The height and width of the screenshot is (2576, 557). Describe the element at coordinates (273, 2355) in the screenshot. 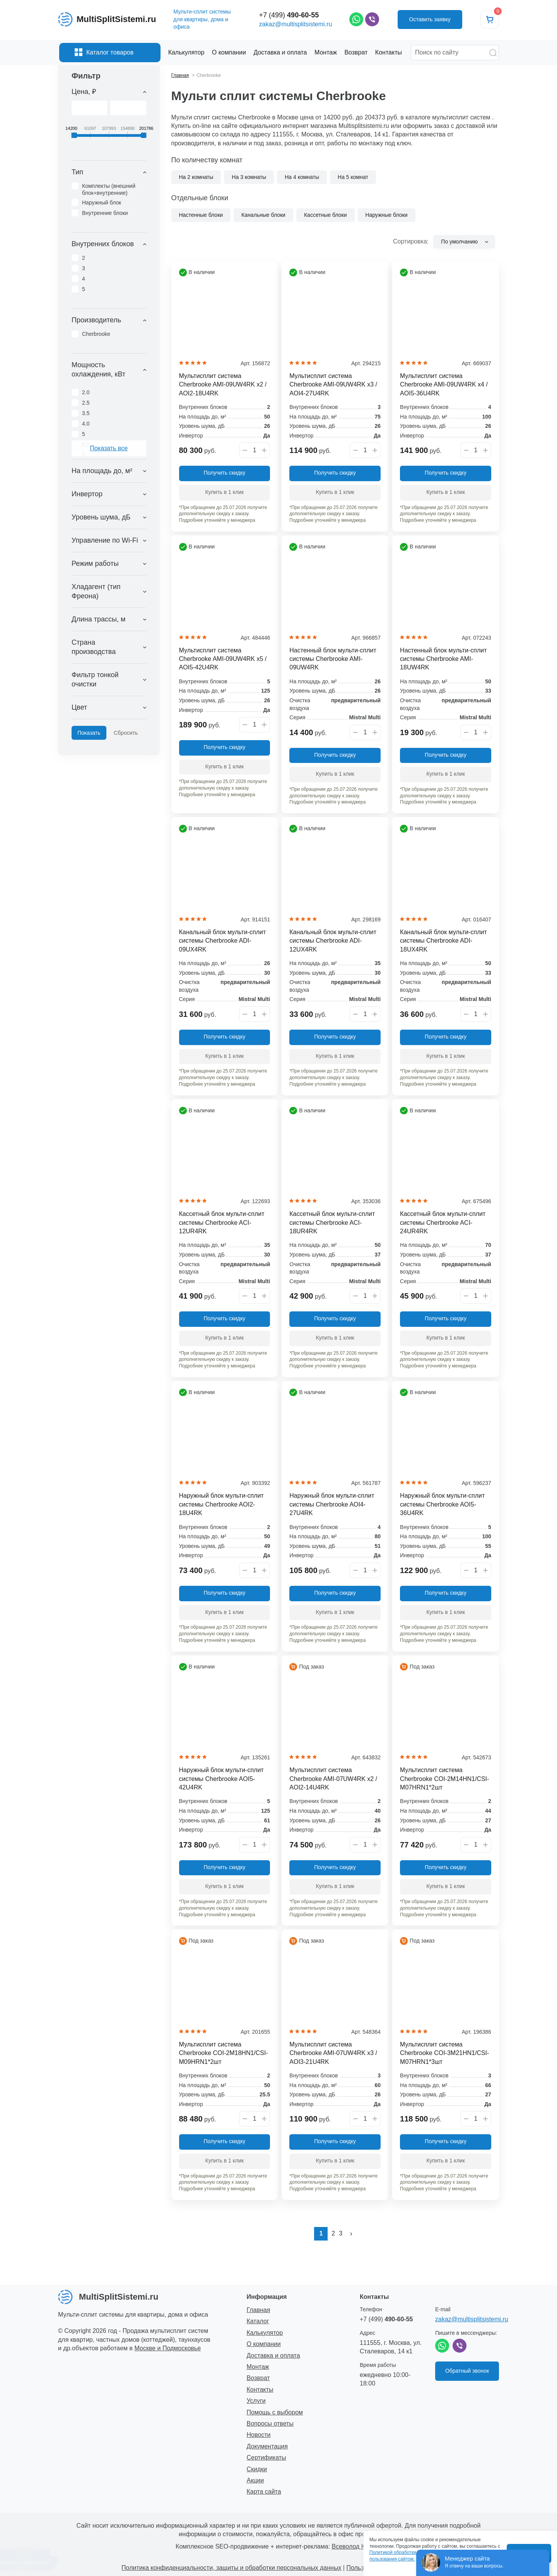

I see `Доставка и оплата` at that location.